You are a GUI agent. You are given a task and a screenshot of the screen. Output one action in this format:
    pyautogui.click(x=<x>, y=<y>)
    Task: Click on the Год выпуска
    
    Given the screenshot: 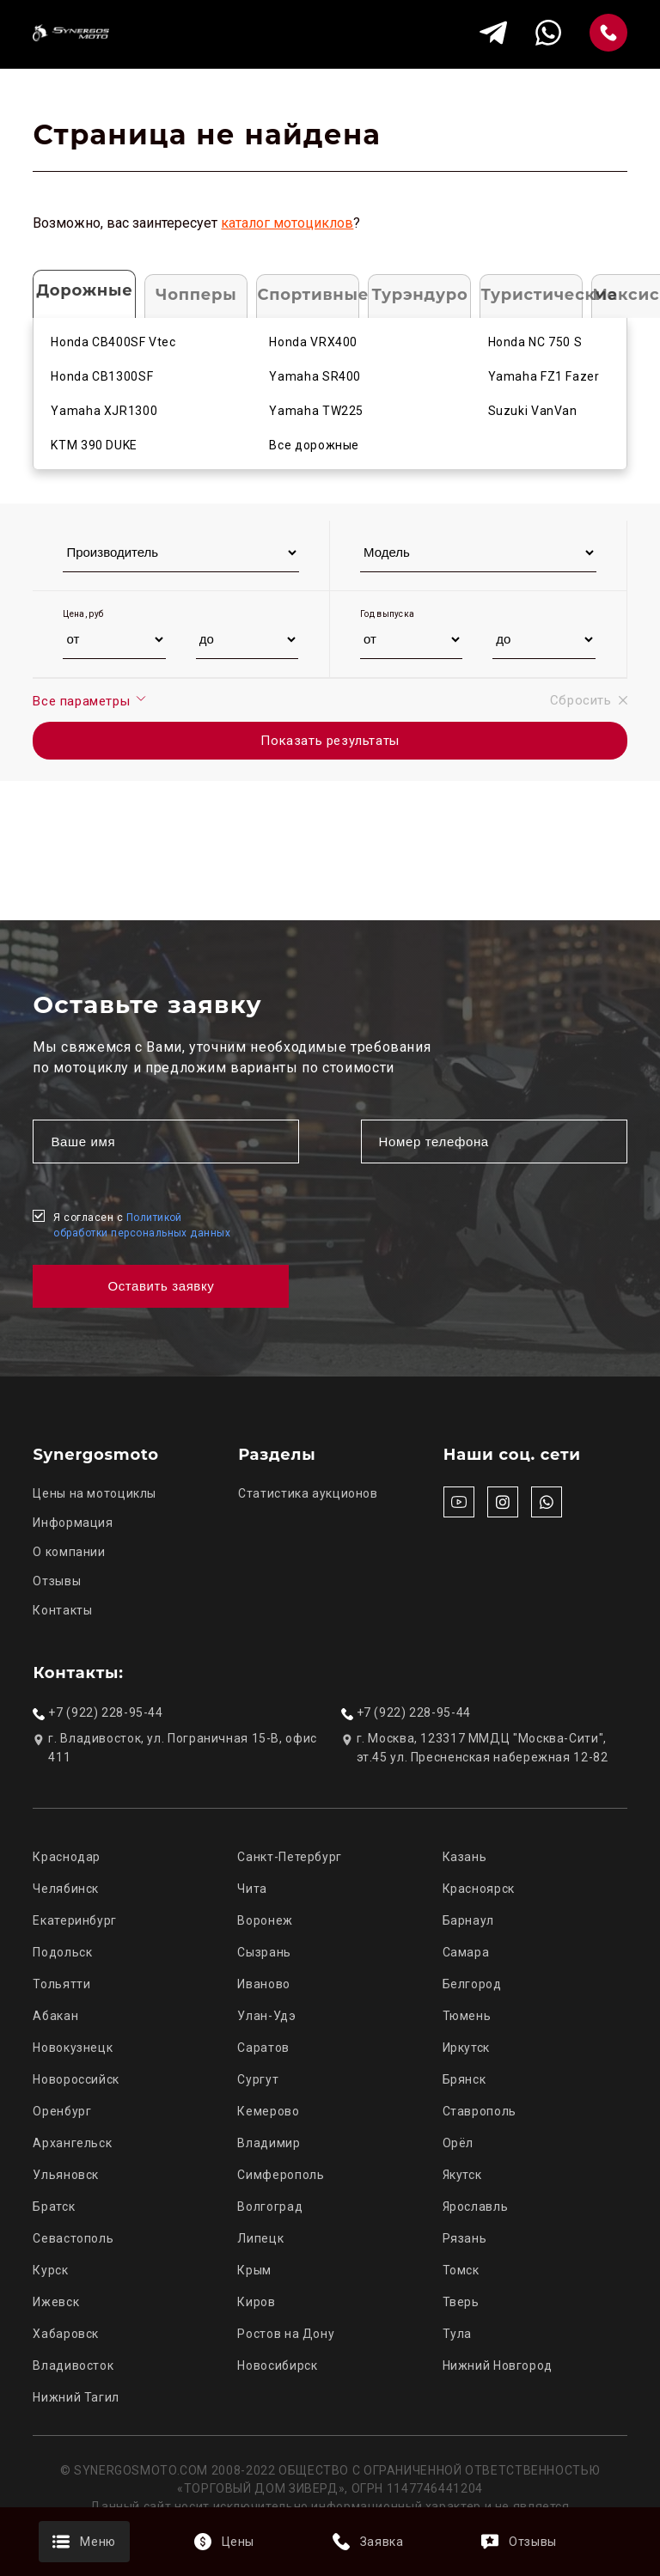 What is the action you would take?
    pyautogui.click(x=387, y=614)
    